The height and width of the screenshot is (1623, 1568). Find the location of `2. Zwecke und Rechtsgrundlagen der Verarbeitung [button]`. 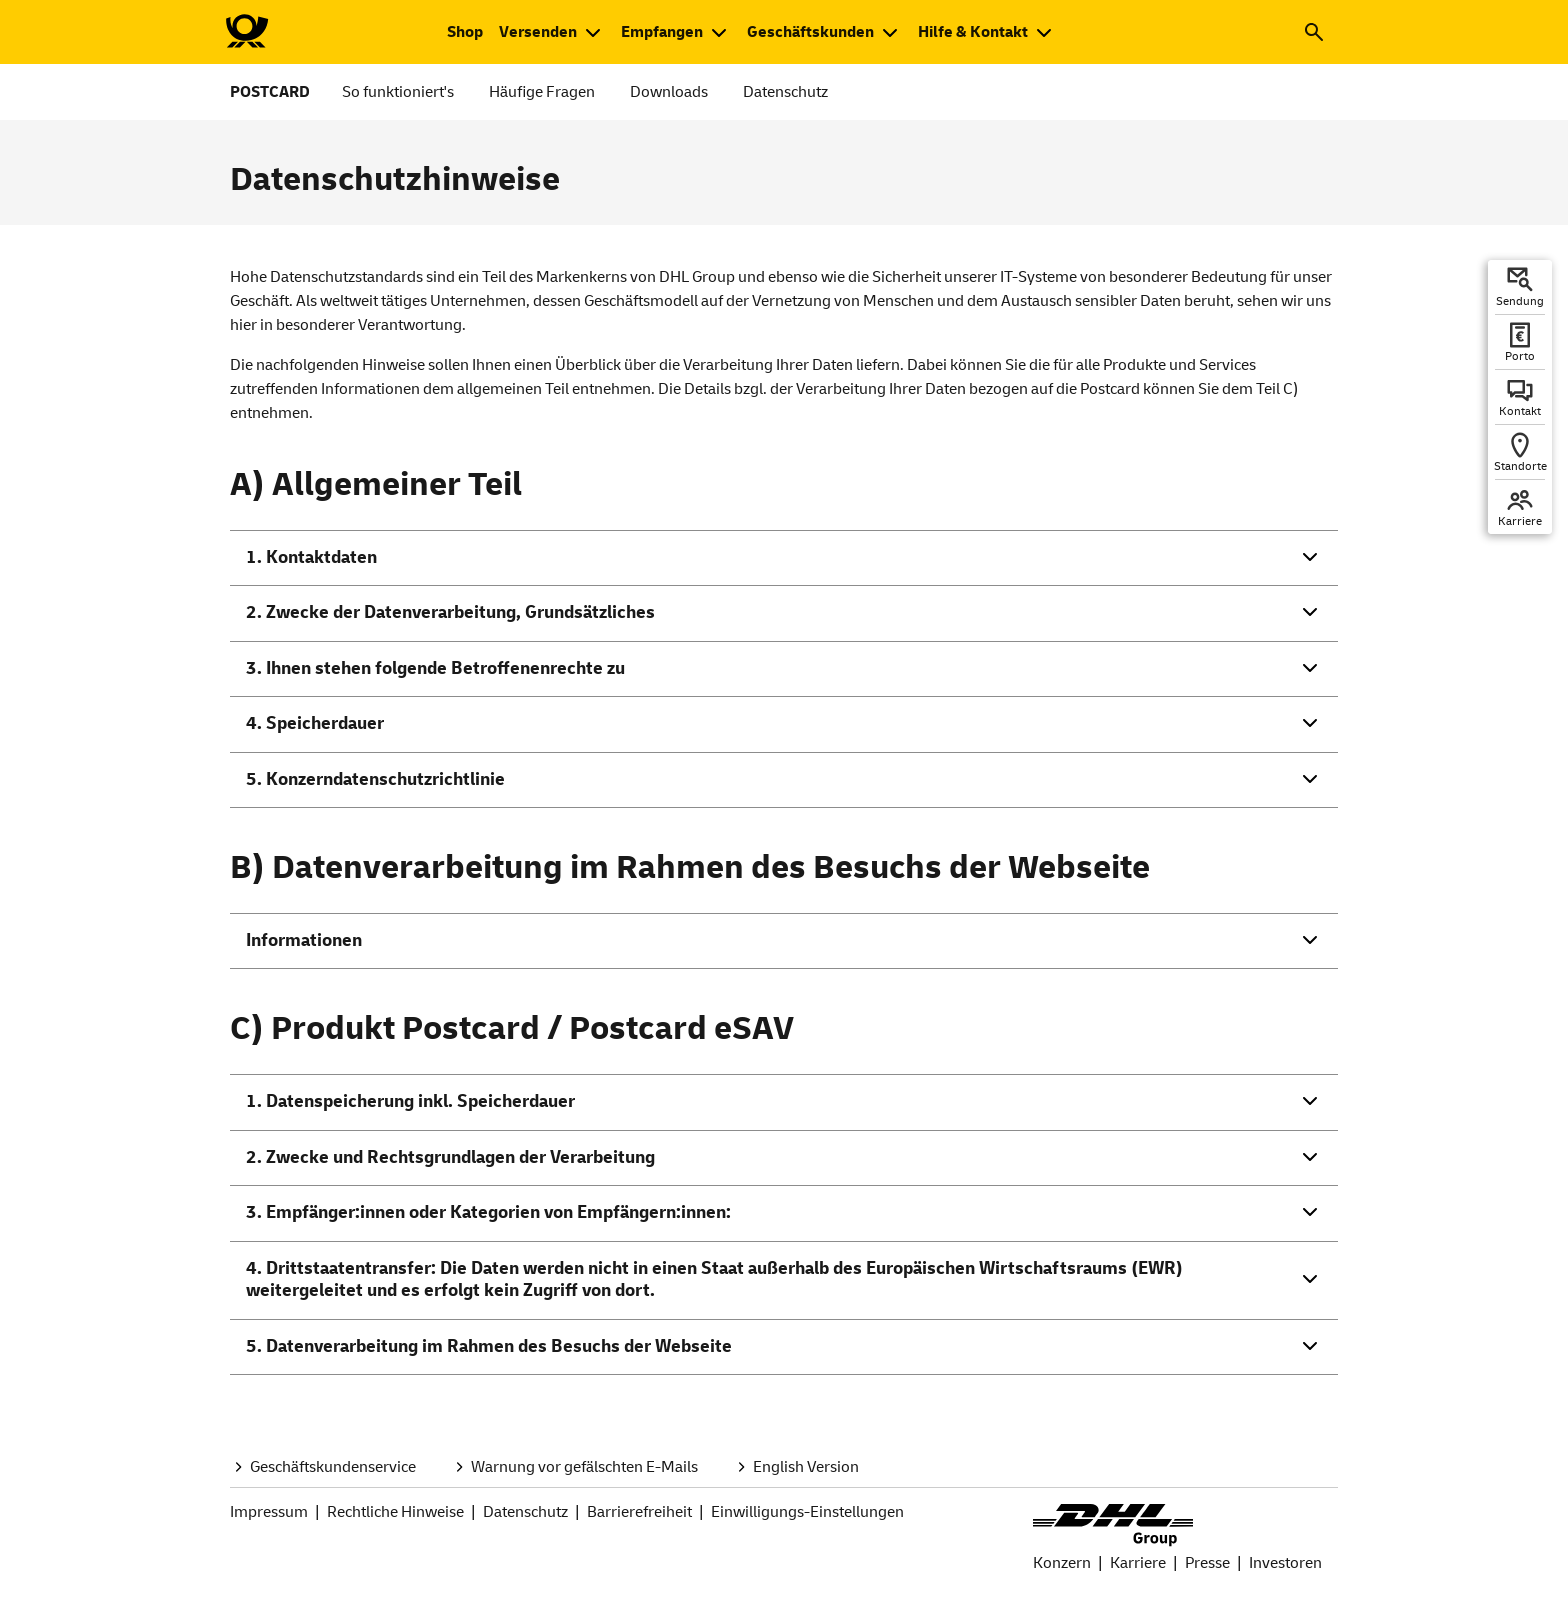

2. Zwecke und Rechtsgrundlagen der Verarbeitung [button] is located at coordinates (450, 1157).